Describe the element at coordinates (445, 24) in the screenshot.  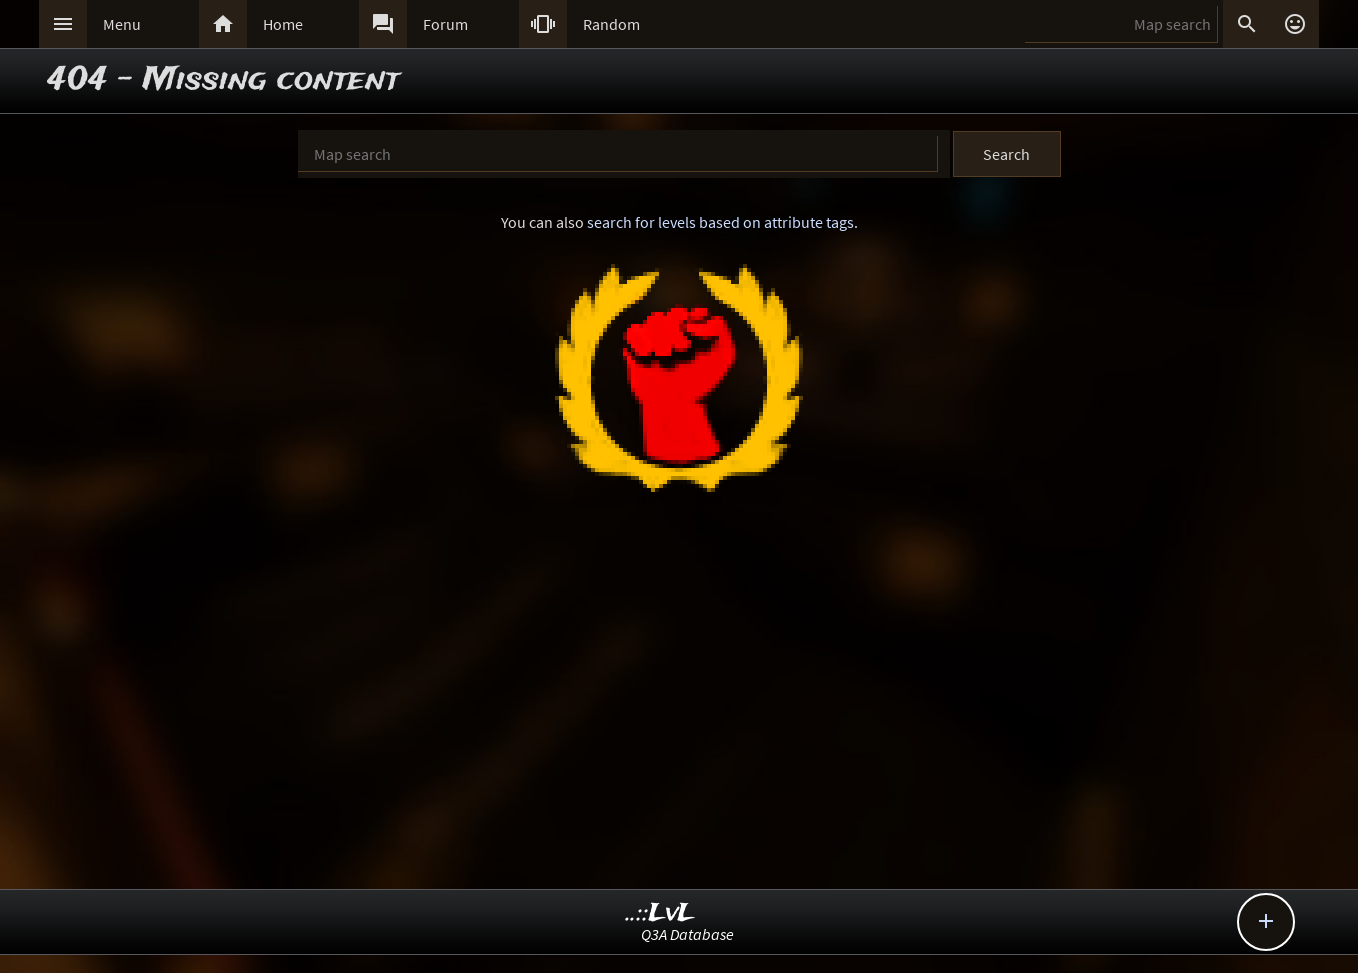
I see `Forum` at that location.